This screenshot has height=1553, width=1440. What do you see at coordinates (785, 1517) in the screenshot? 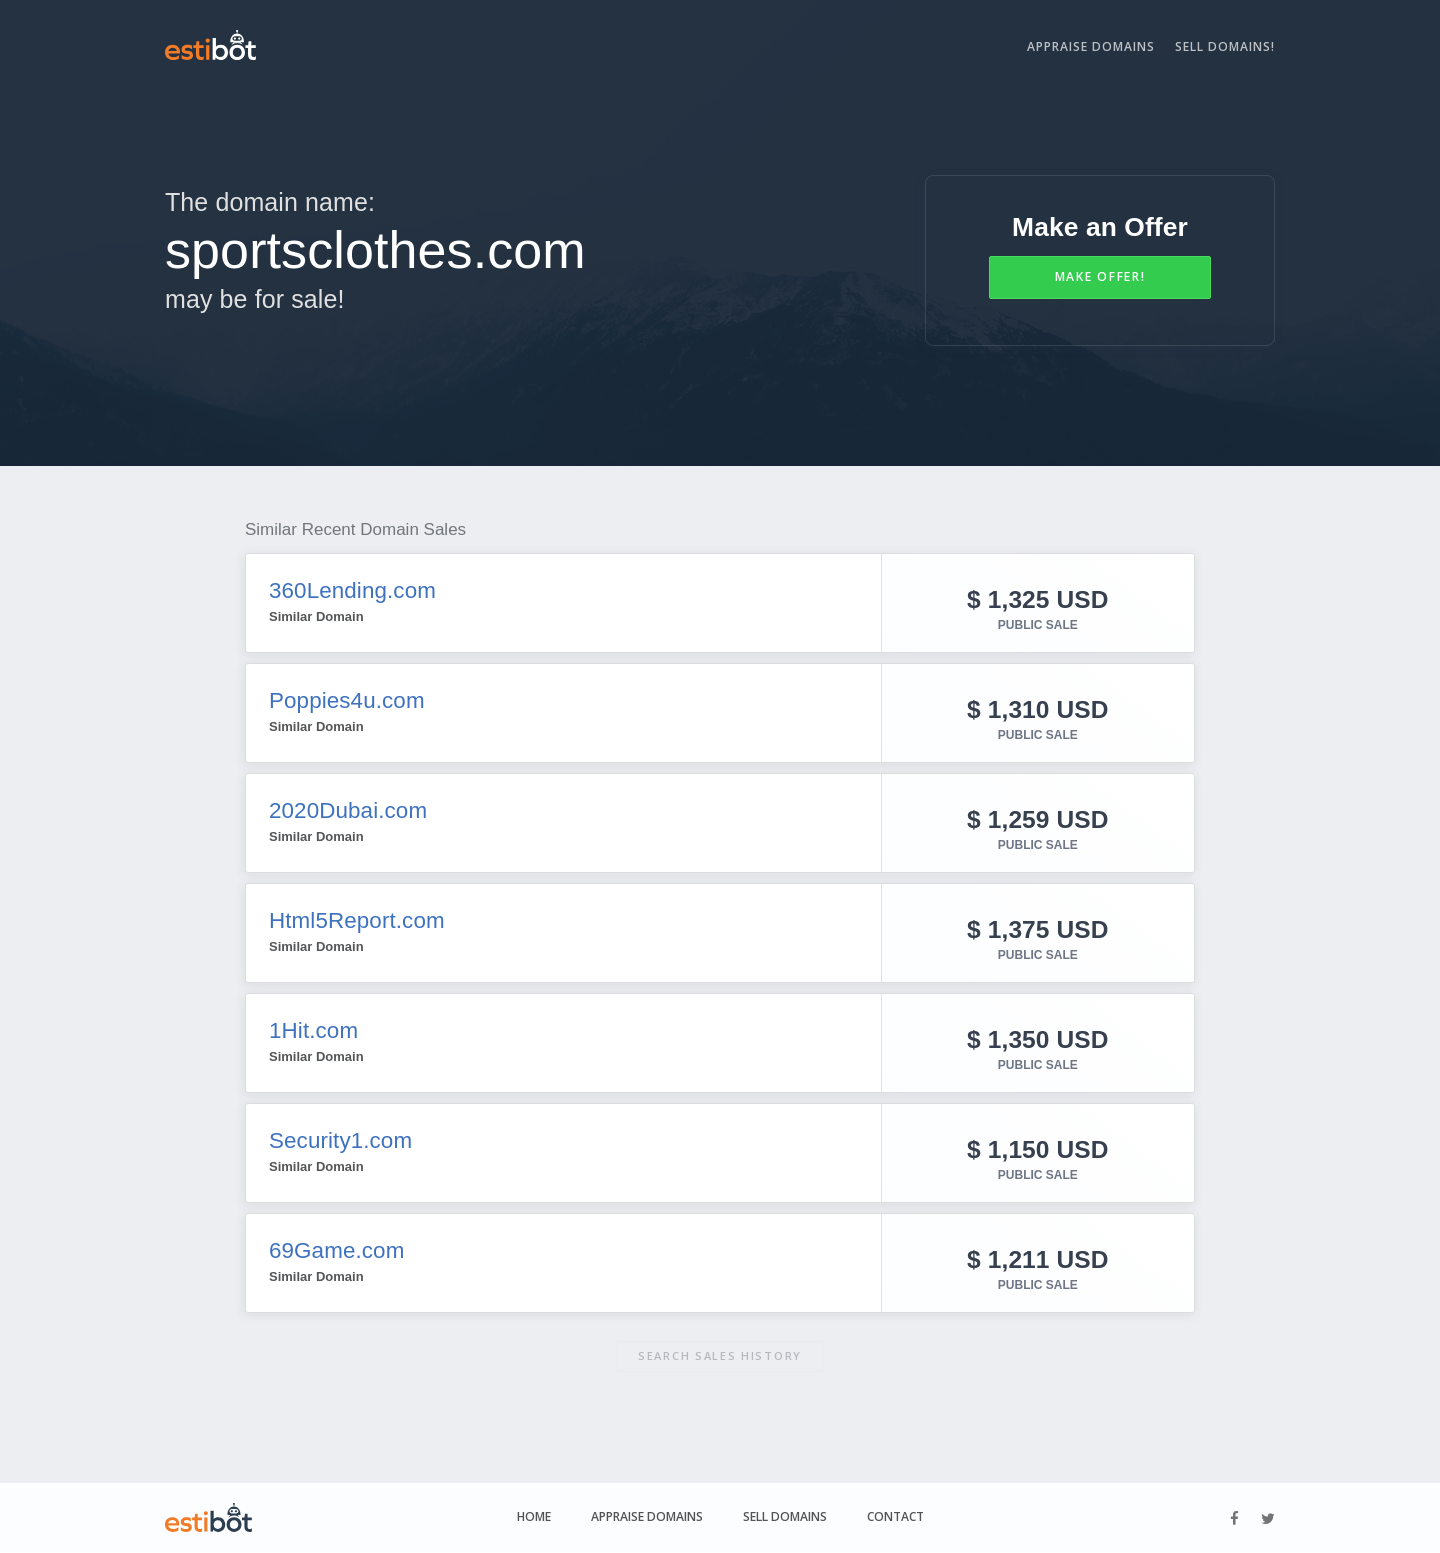
I see `Sell Domains` at bounding box center [785, 1517].